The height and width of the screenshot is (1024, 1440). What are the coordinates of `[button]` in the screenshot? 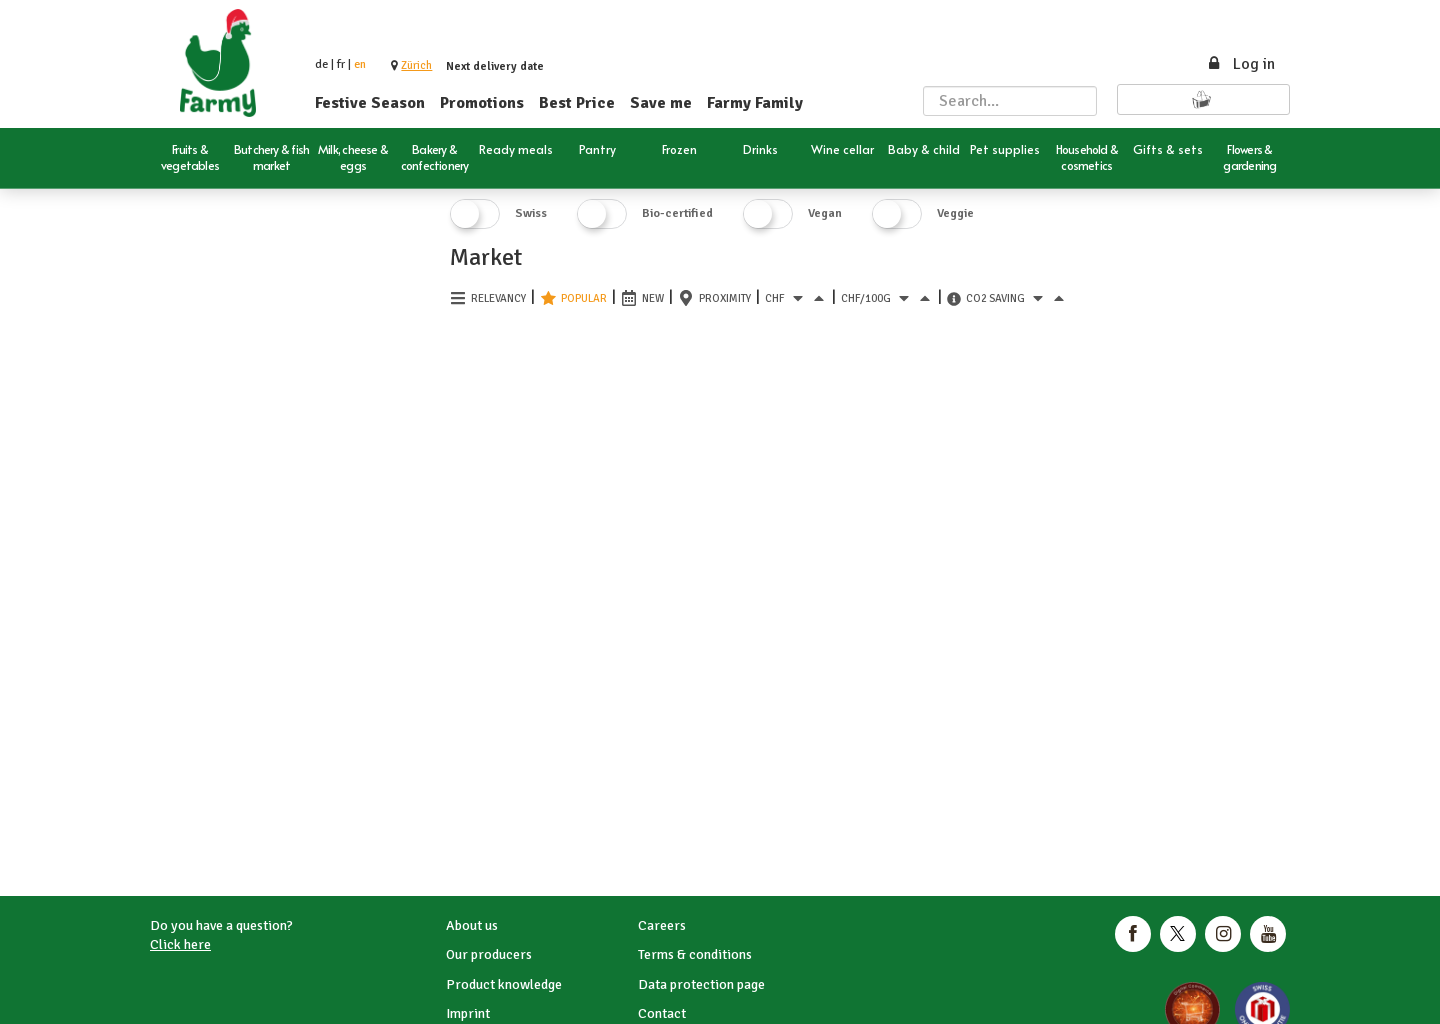 It's located at (416, 65).